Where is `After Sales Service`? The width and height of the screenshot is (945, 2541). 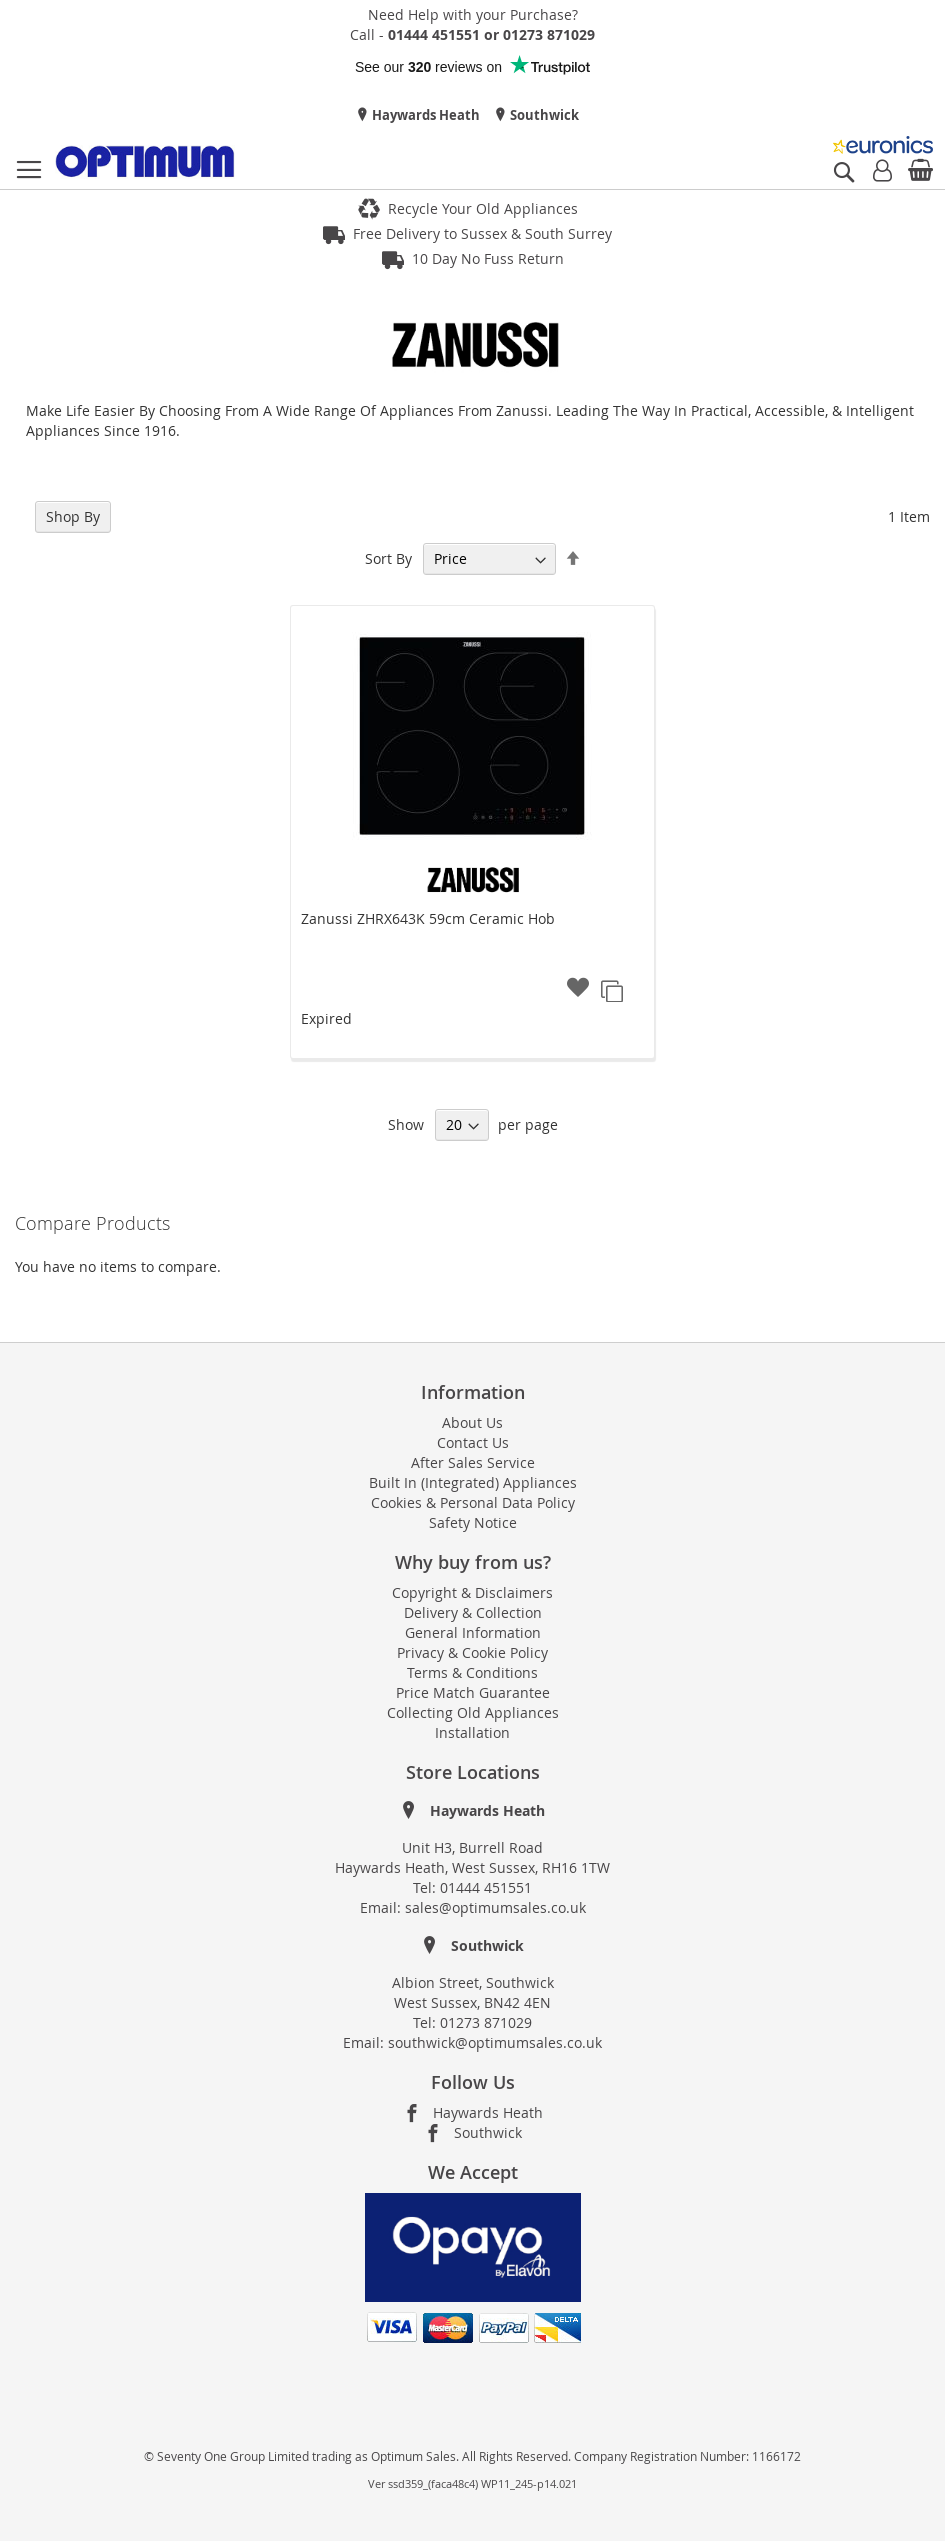 After Sales Service is located at coordinates (473, 1462).